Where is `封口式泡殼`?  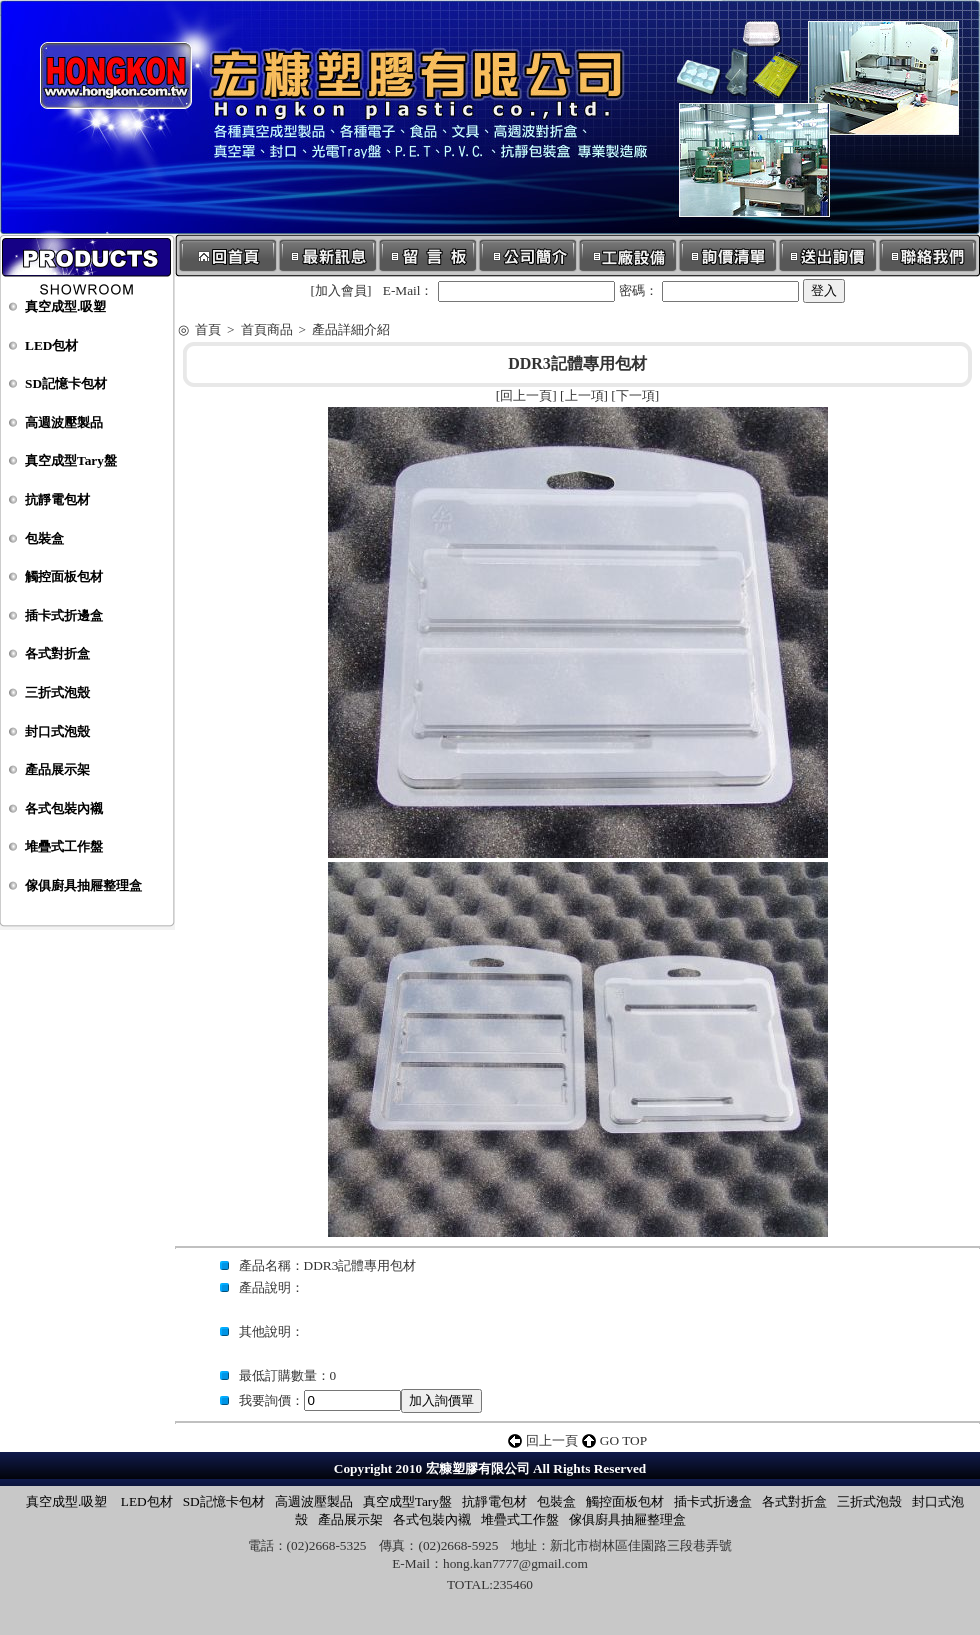
封口式泡殼 is located at coordinates (57, 731).